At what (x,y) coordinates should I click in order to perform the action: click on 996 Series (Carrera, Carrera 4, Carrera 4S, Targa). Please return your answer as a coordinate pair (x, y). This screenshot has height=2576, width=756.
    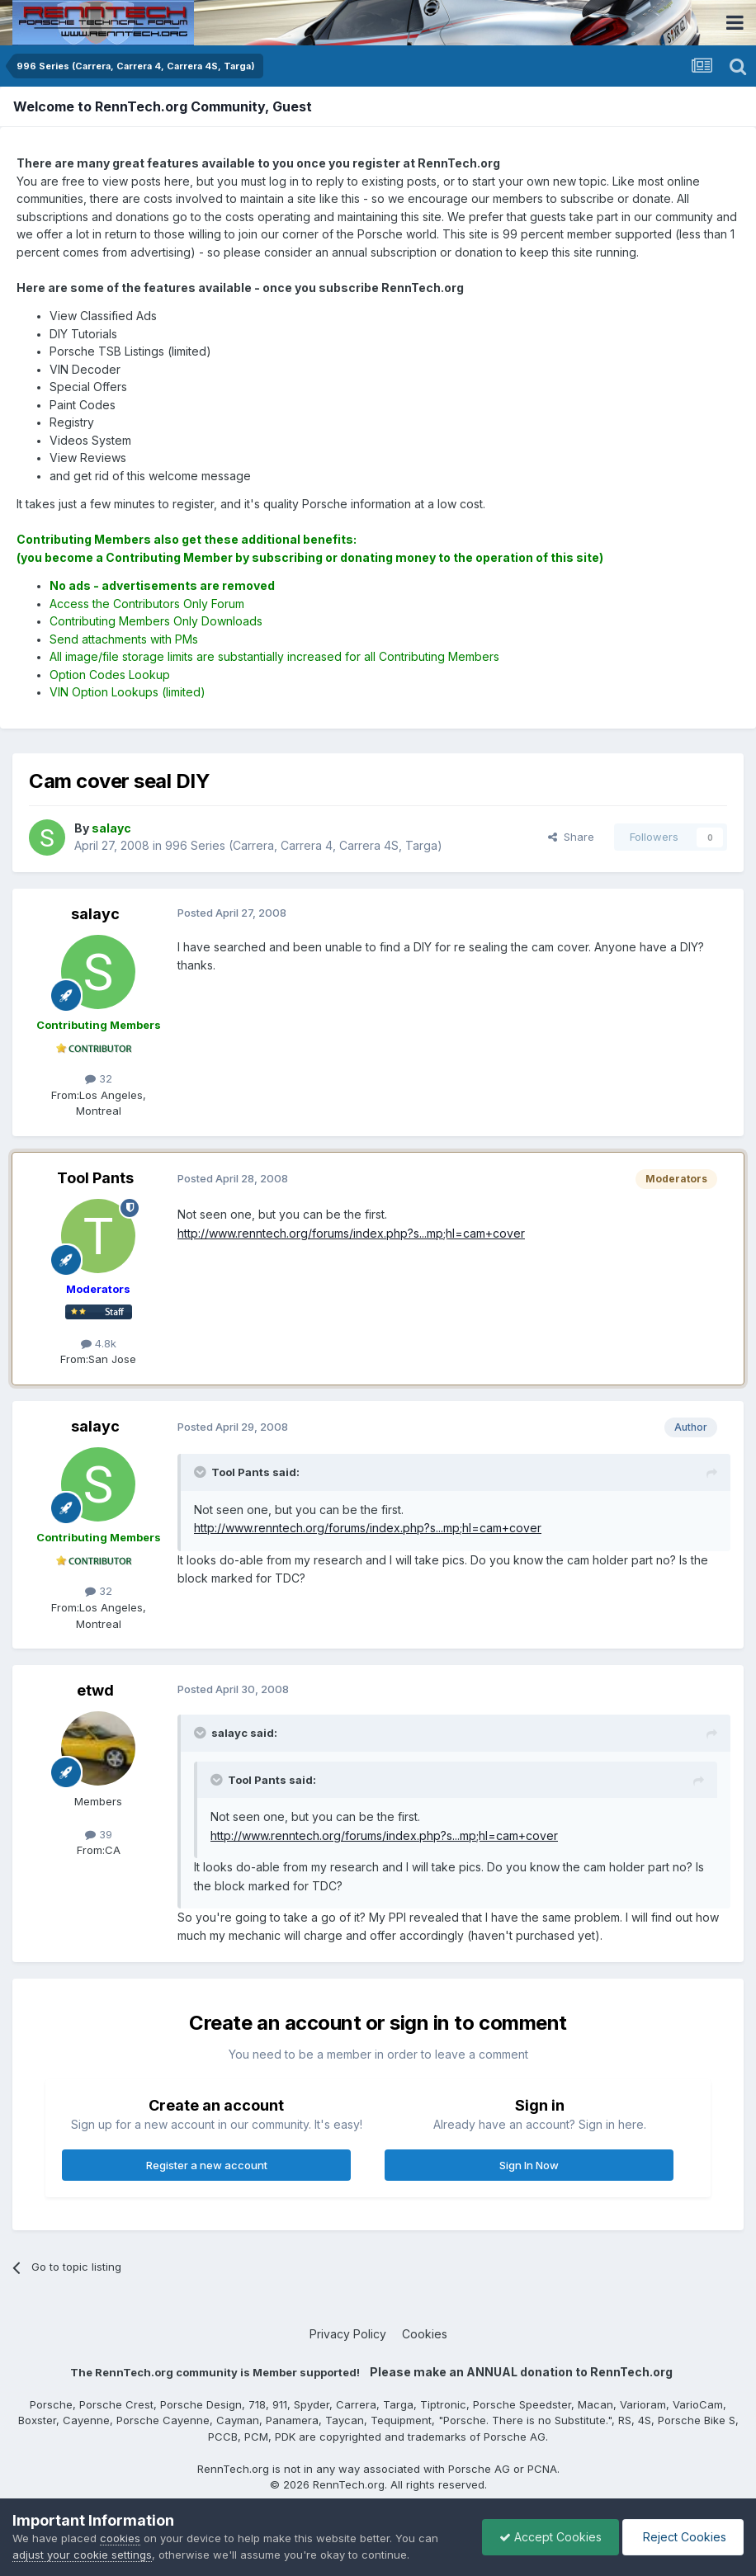
    Looking at the image, I should click on (303, 845).